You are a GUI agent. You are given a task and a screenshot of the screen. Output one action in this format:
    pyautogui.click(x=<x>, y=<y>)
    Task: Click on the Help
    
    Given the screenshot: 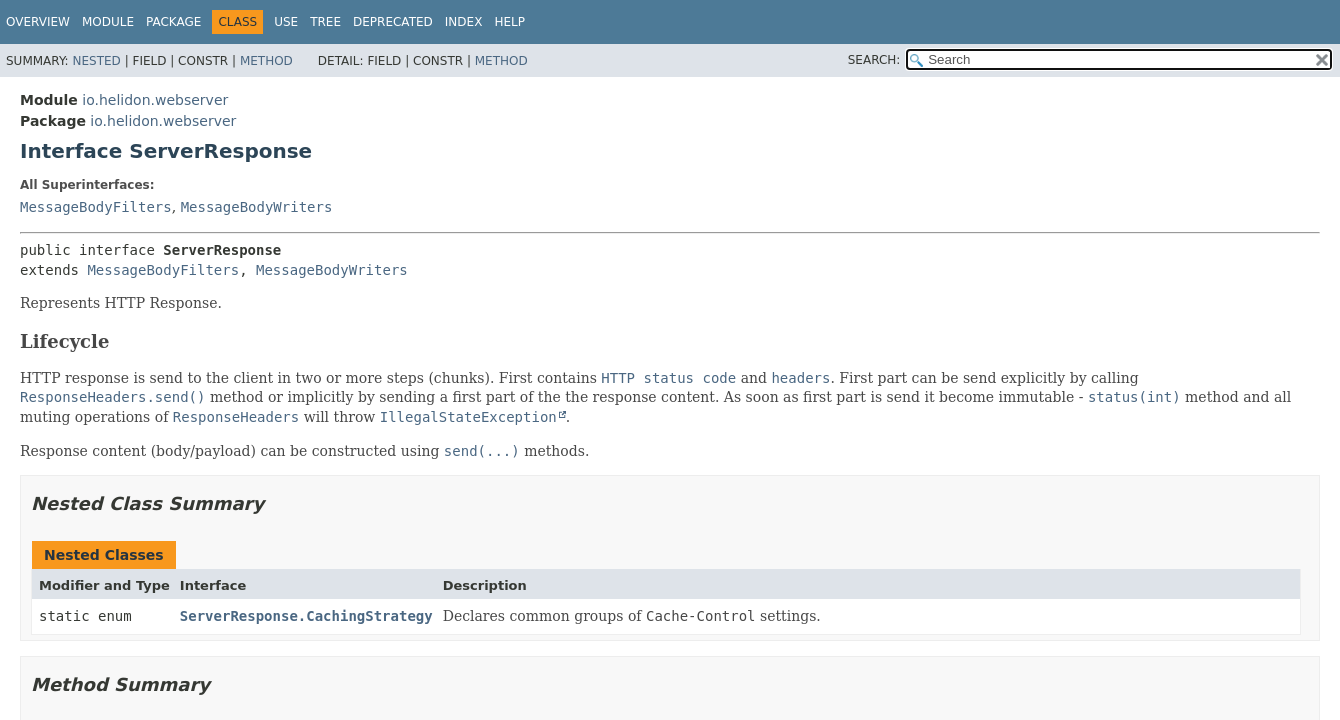 What is the action you would take?
    pyautogui.click(x=509, y=22)
    